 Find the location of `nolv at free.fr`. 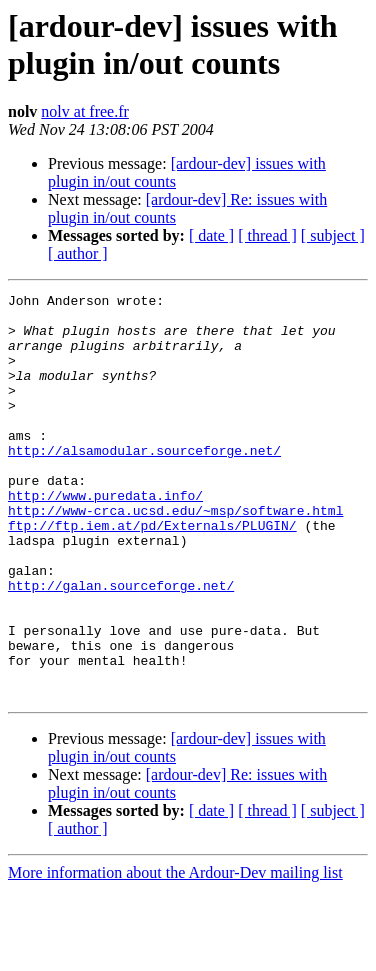

nolv at free.fr is located at coordinates (85, 111).